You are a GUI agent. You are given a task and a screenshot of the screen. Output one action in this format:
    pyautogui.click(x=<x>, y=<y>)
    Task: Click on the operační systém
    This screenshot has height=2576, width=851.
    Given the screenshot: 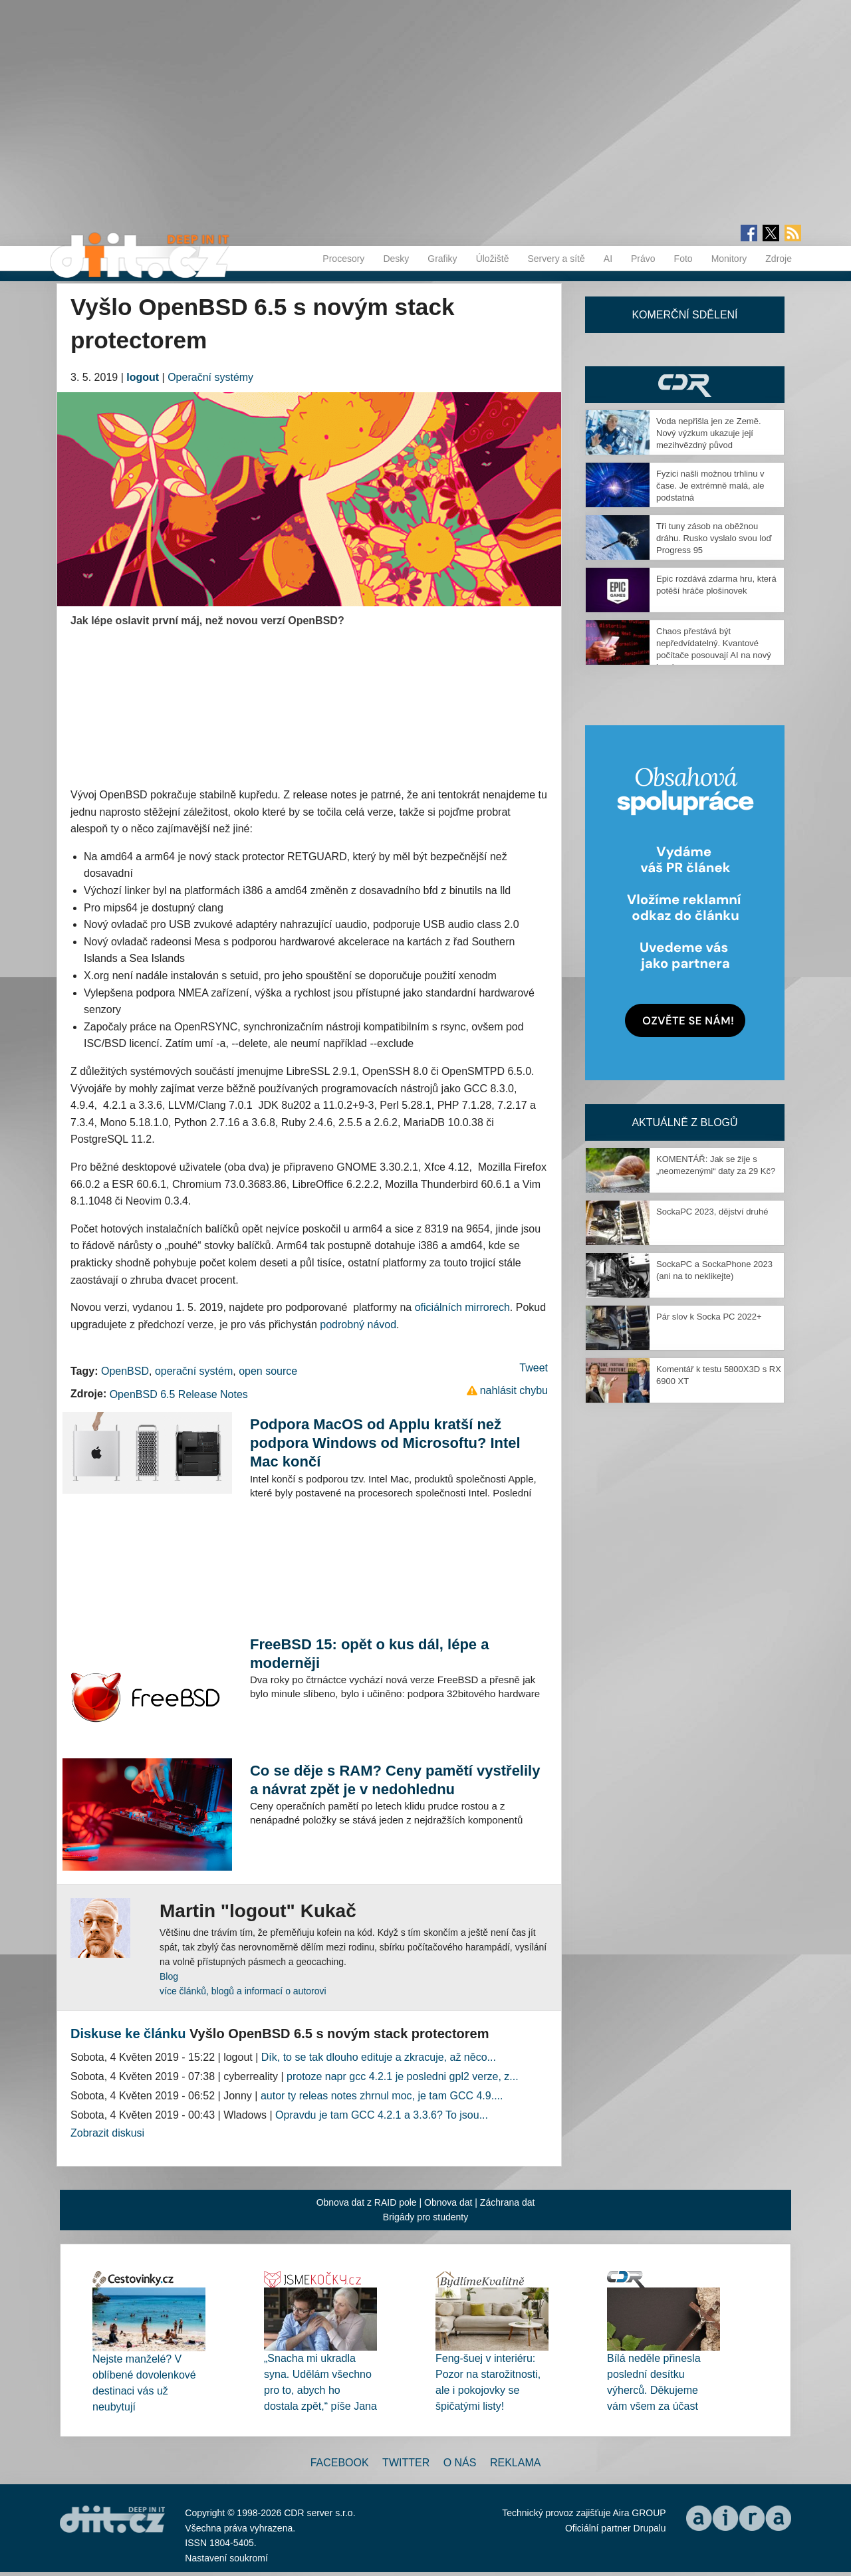 What is the action you would take?
    pyautogui.click(x=194, y=1371)
    